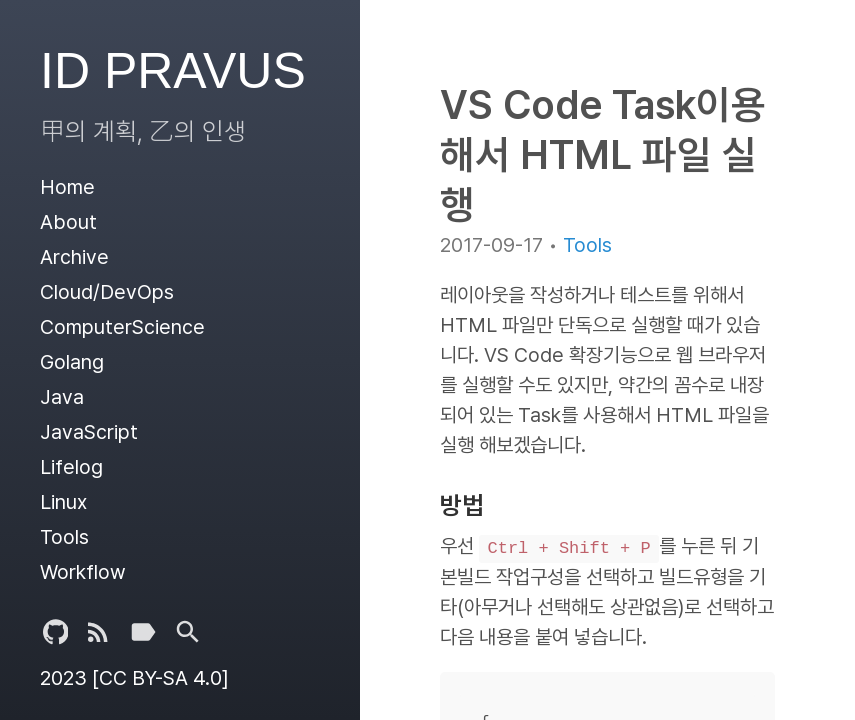 Image resolution: width=855 pixels, height=720 pixels. I want to click on Workflow, so click(83, 572).